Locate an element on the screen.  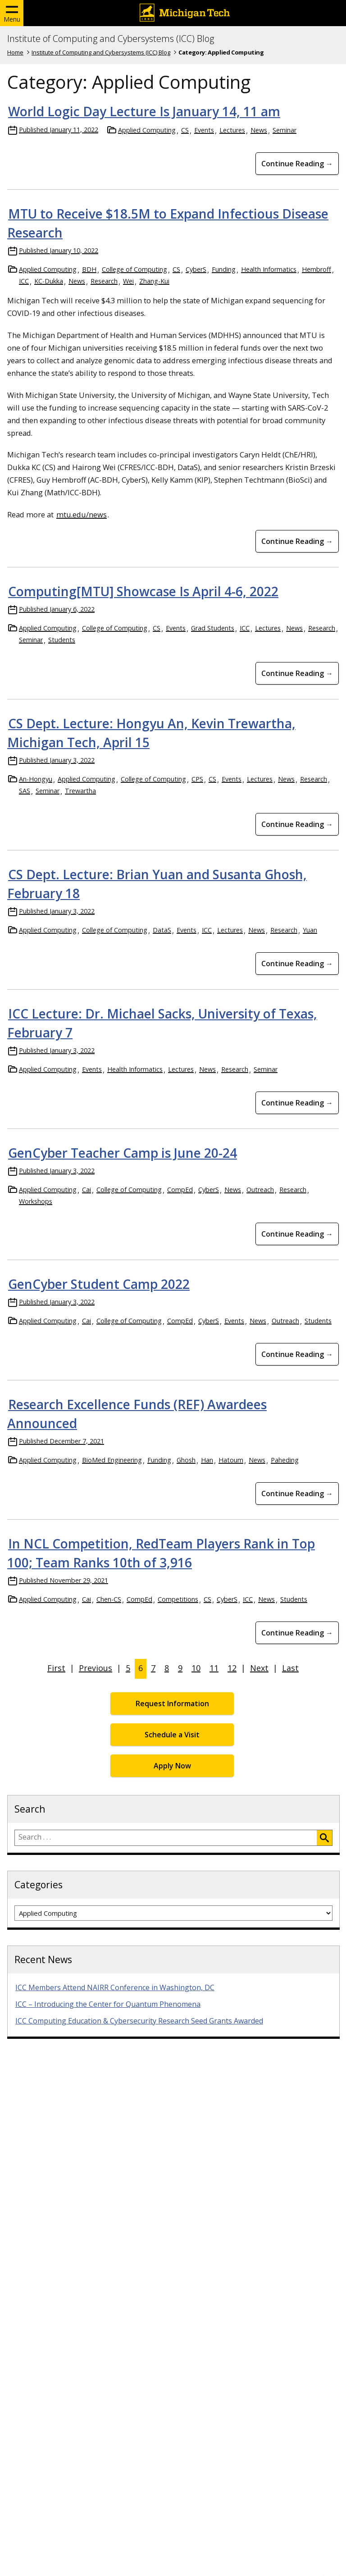
DataS is located at coordinates (162, 930).